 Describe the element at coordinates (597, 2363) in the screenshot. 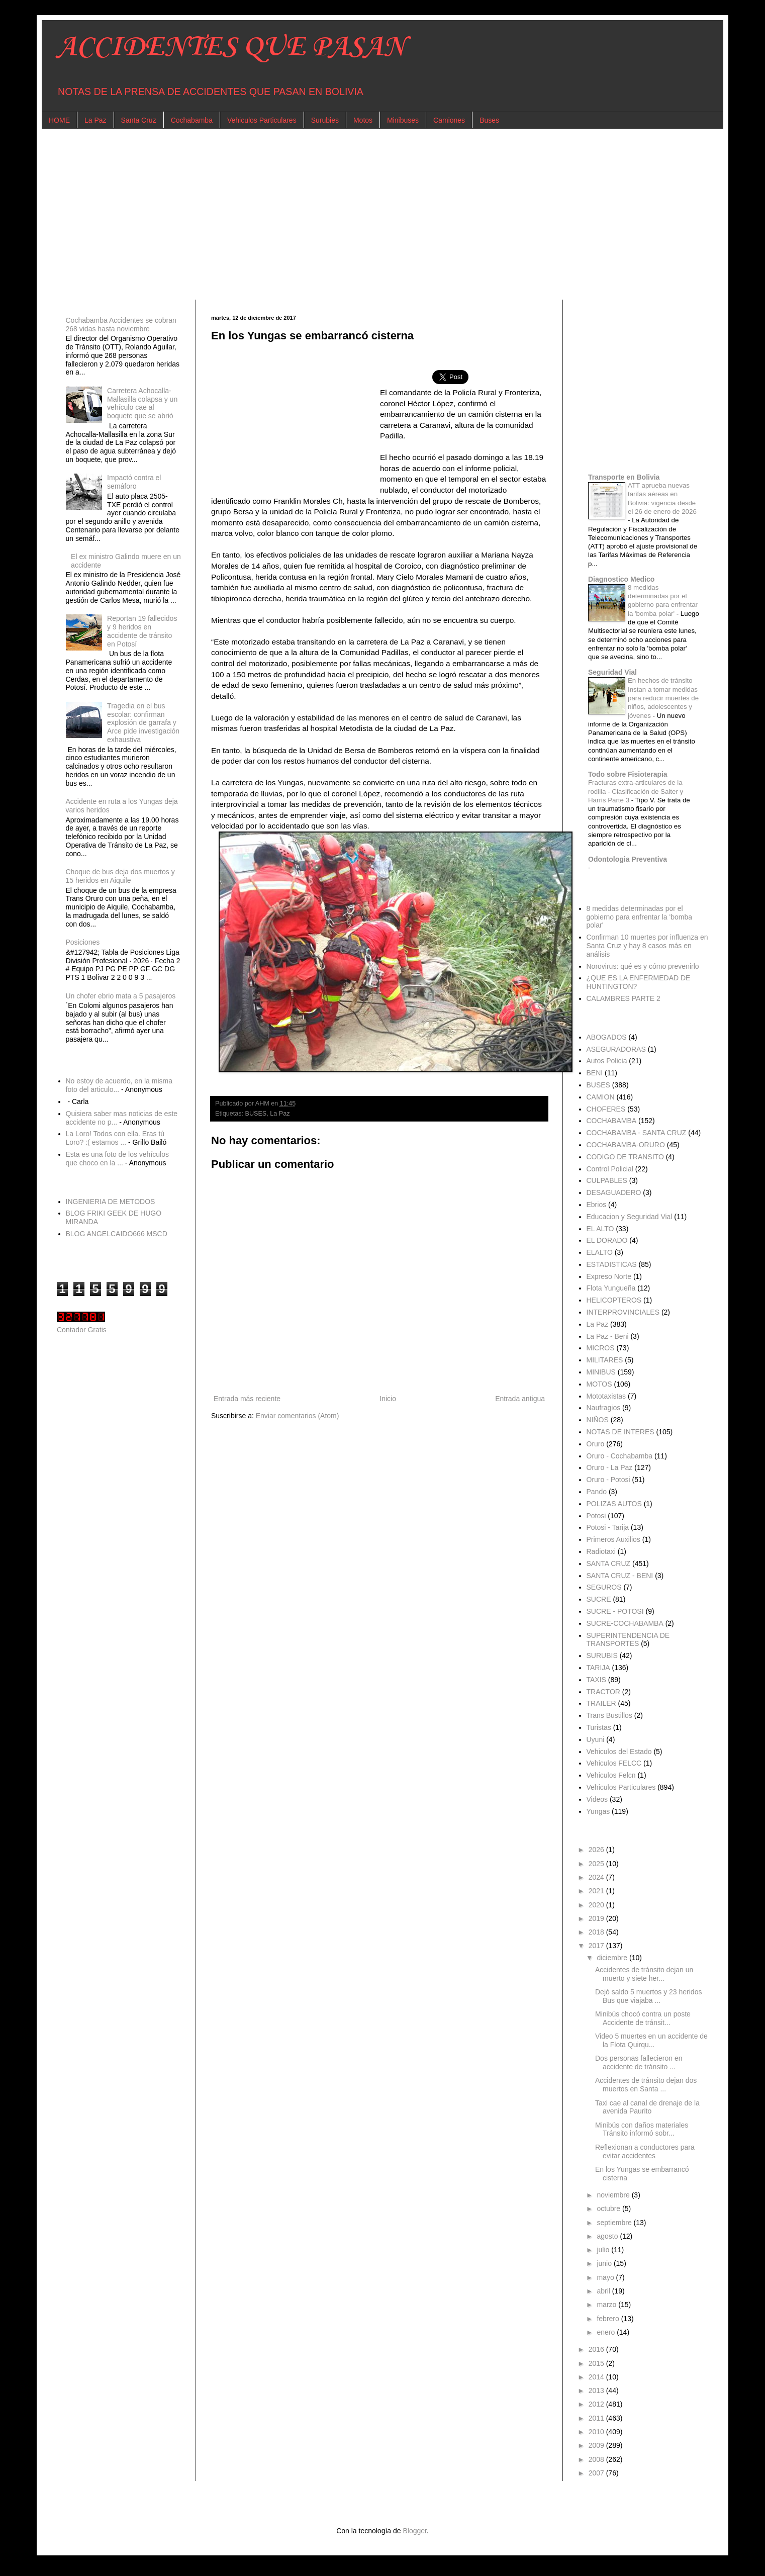

I see `2015` at that location.